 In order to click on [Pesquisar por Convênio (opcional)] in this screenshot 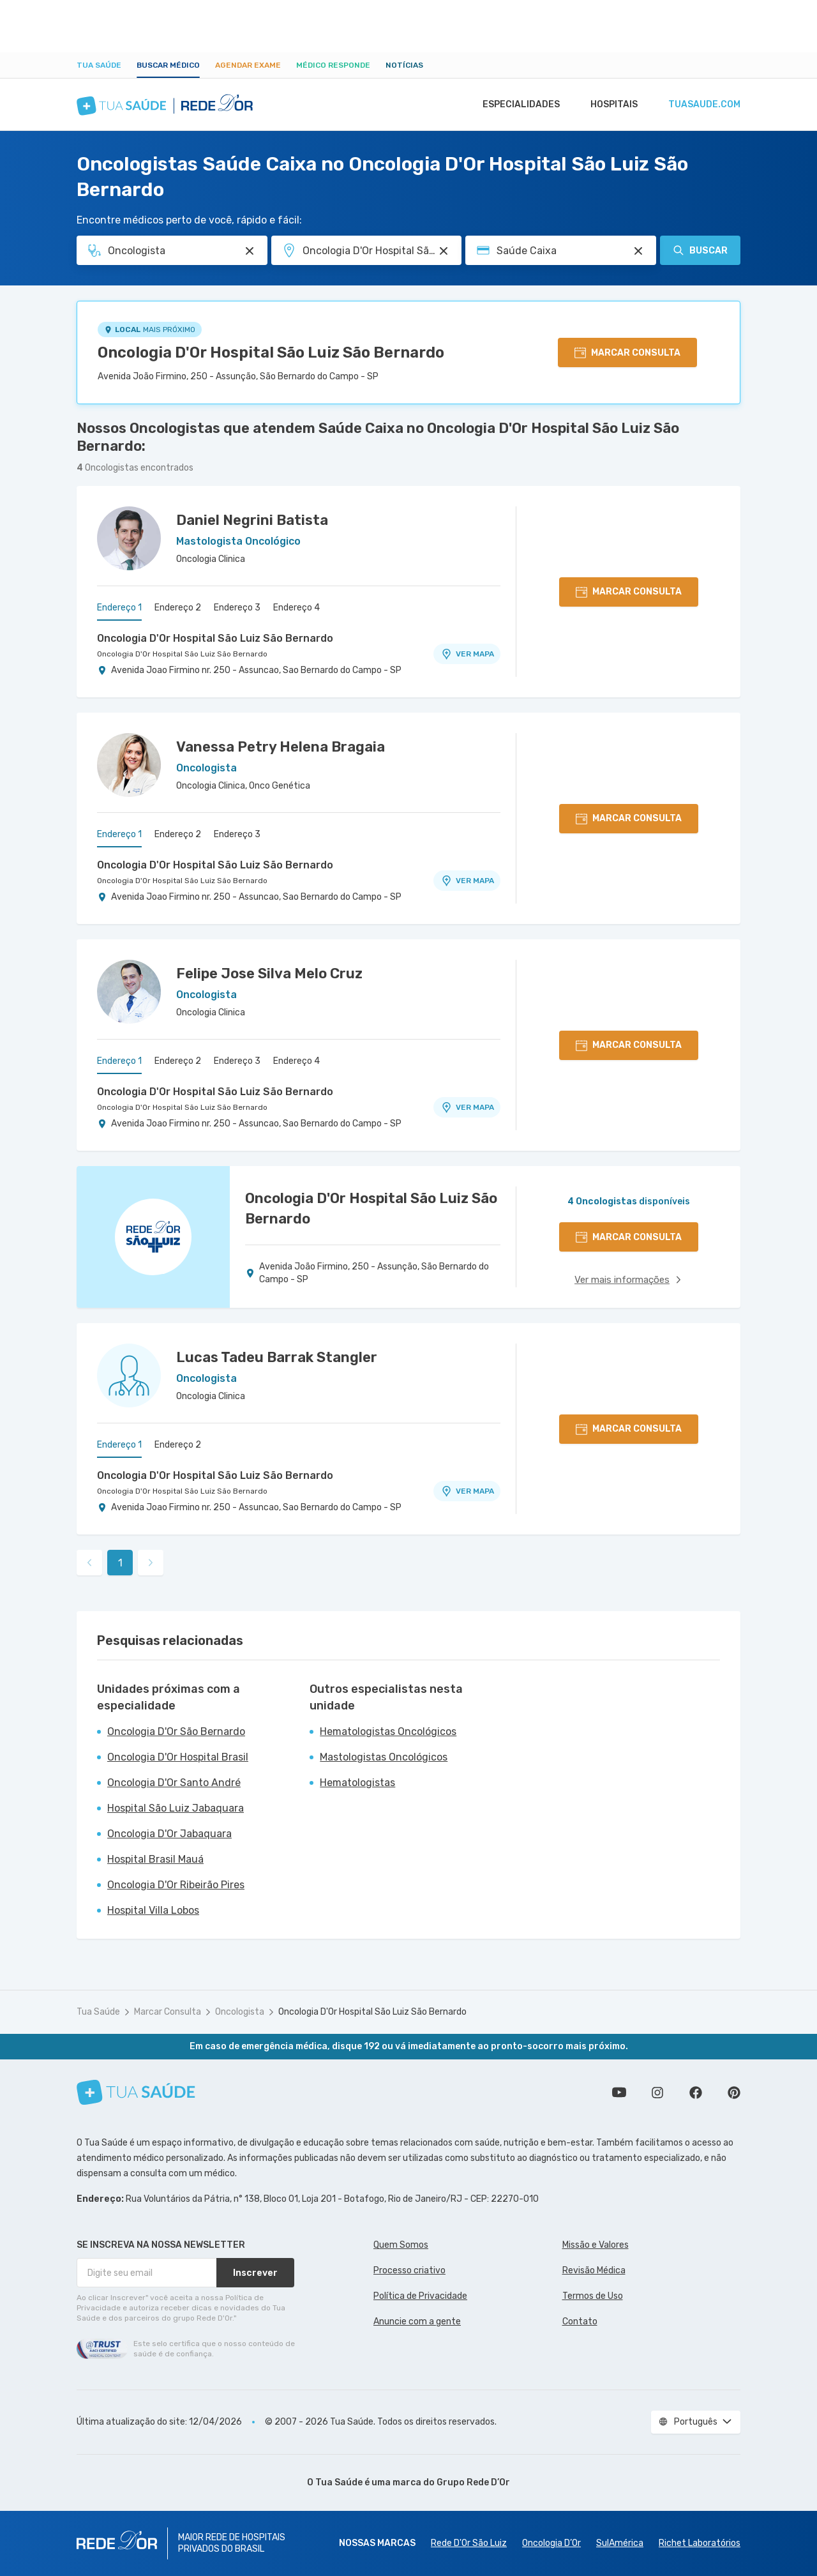, I will do `click(638, 251)`.